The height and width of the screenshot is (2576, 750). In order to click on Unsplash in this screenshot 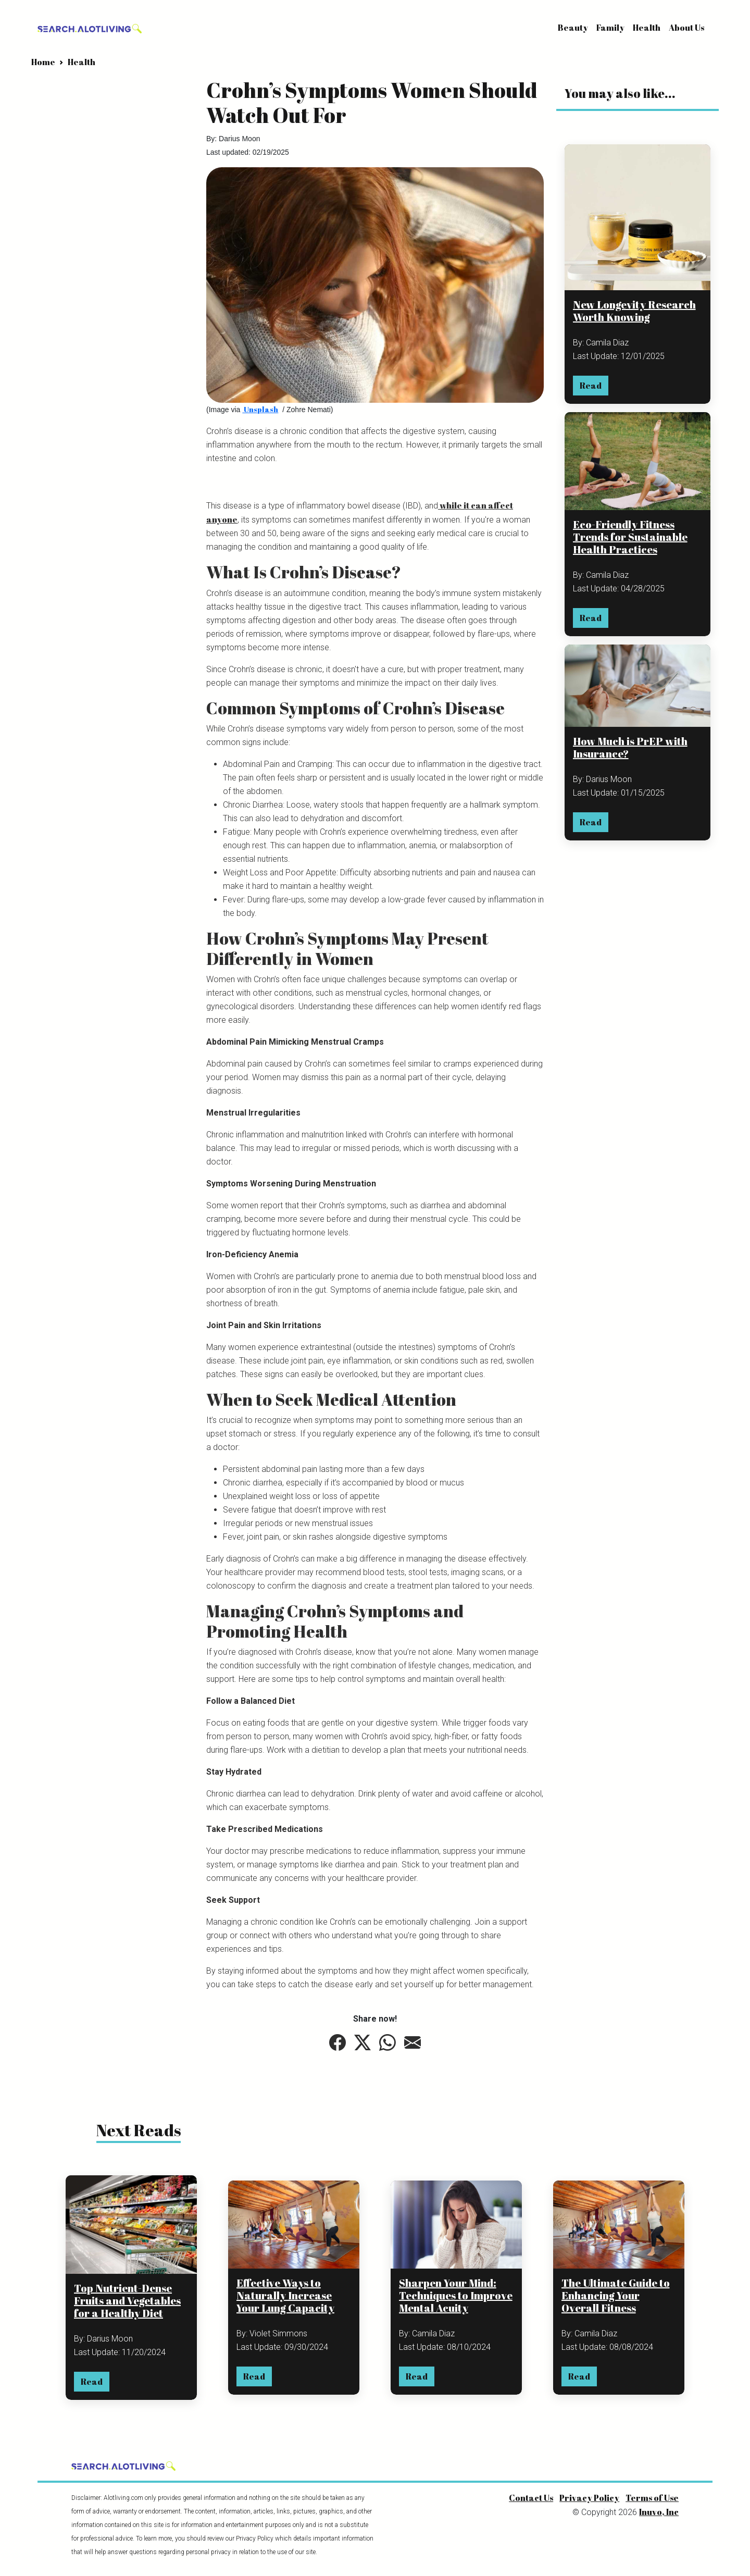, I will do `click(260, 409)`.